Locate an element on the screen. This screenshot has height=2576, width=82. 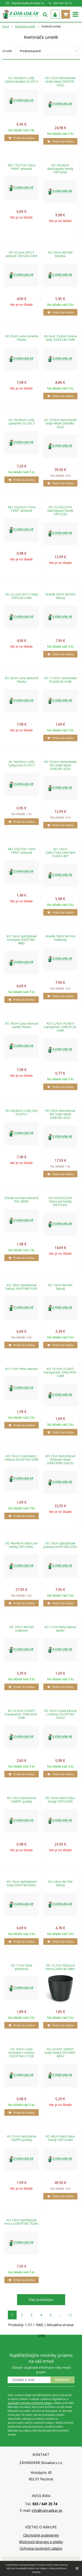
KU 30x30cm Lofly cyklamén DLOFLY is located at coordinates (22, 421).